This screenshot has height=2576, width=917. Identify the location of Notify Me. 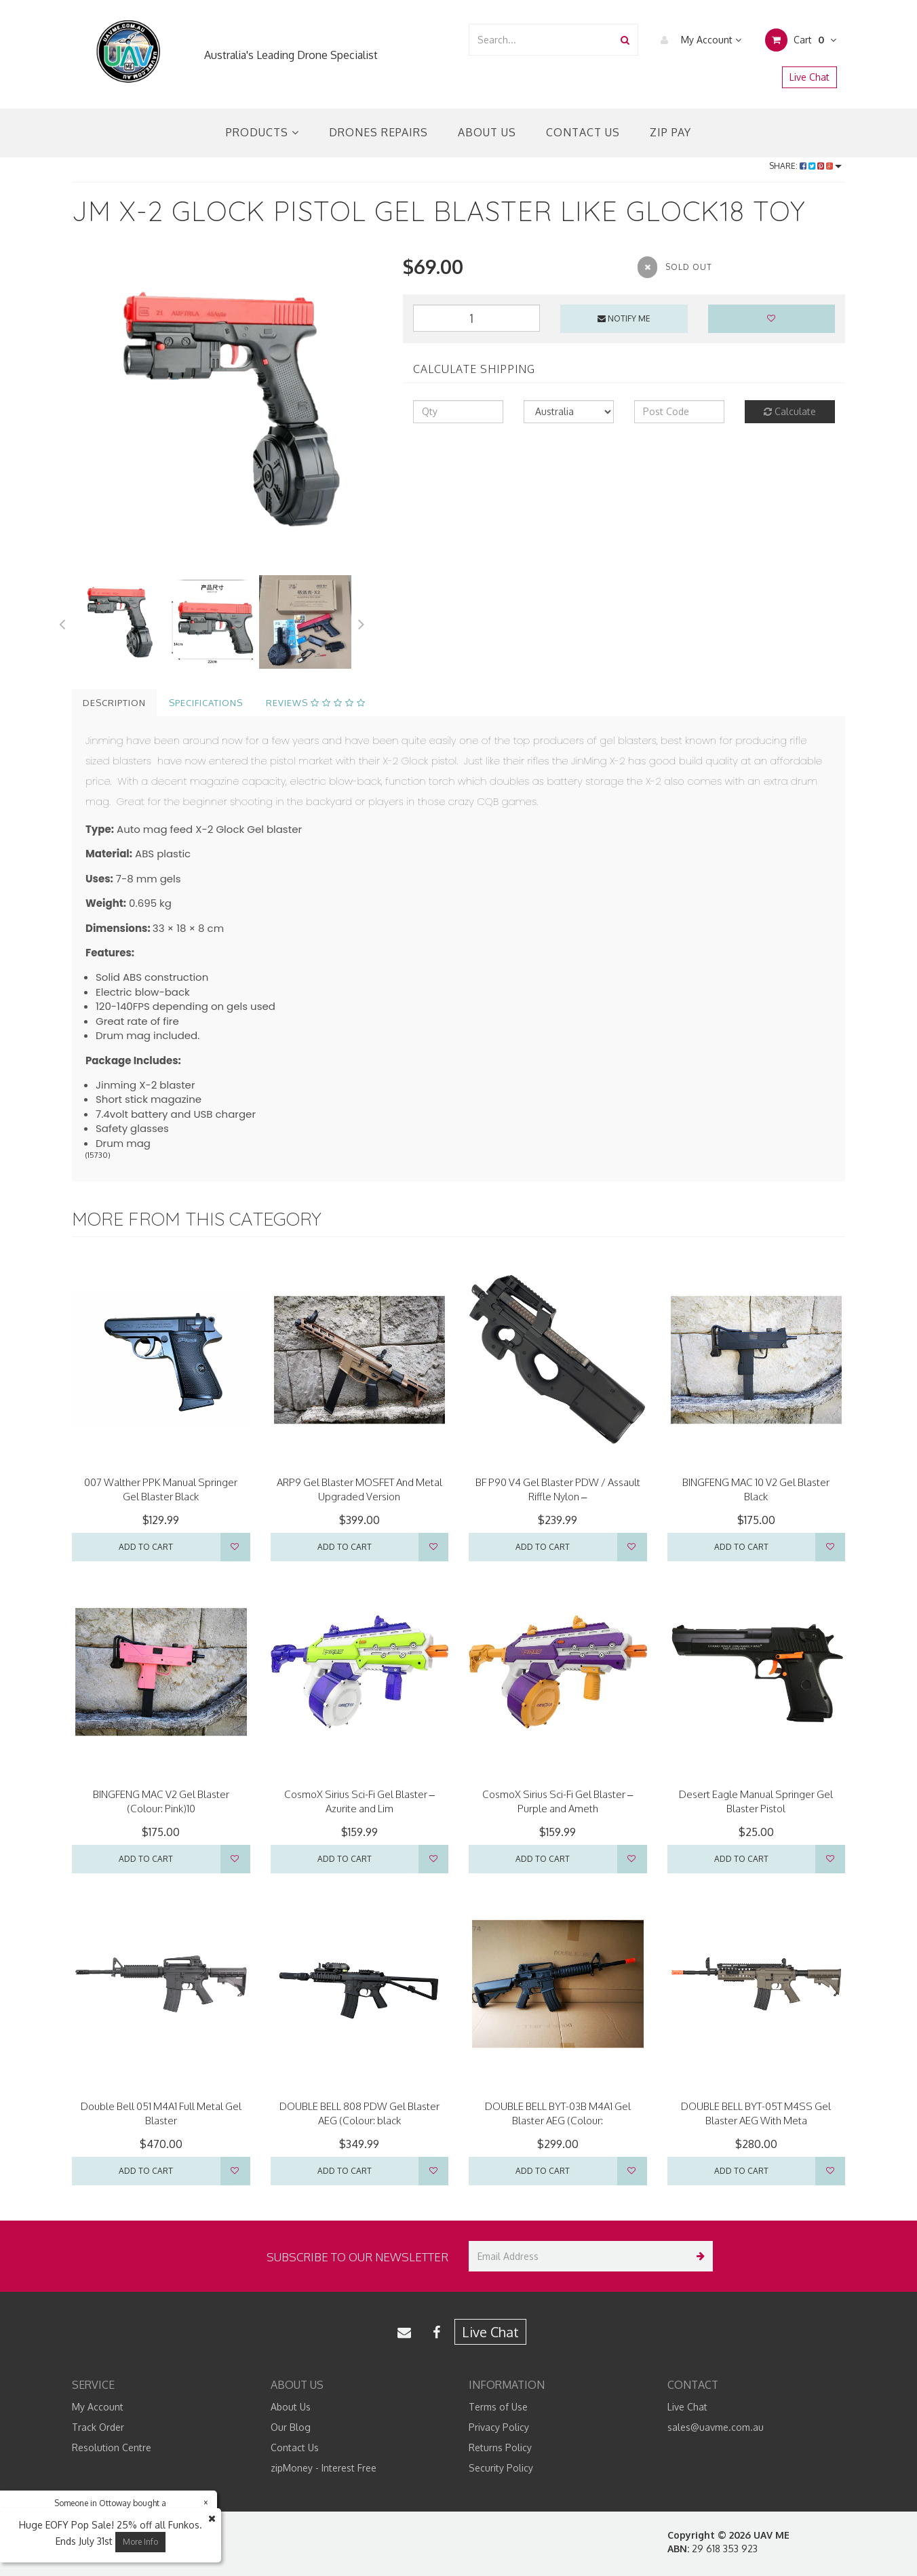
(624, 318).